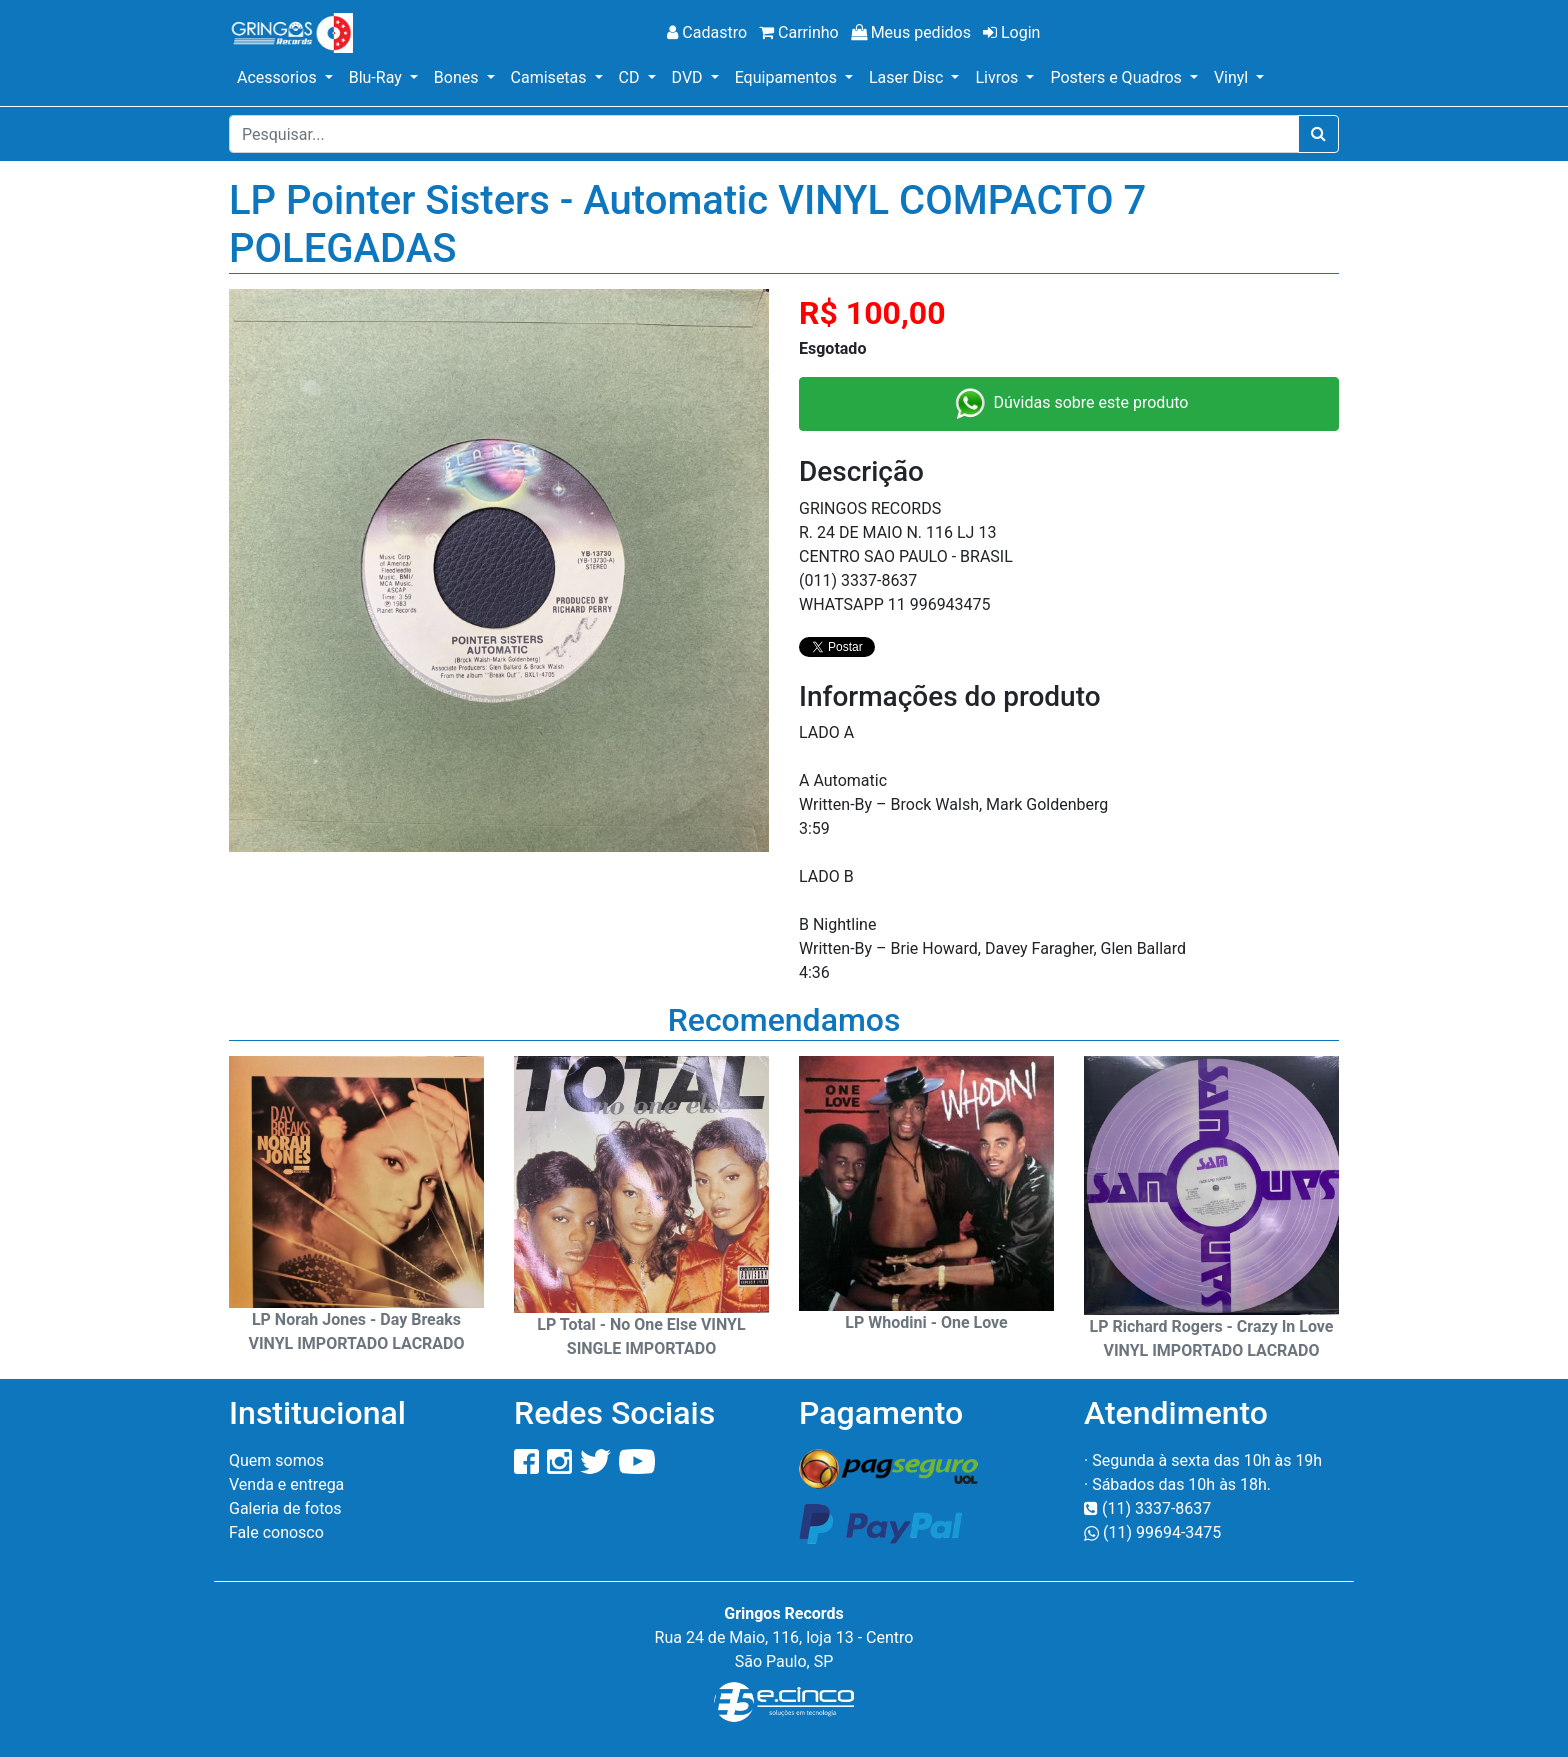  What do you see at coordinates (285, 1508) in the screenshot?
I see `Galeria de fotos` at bounding box center [285, 1508].